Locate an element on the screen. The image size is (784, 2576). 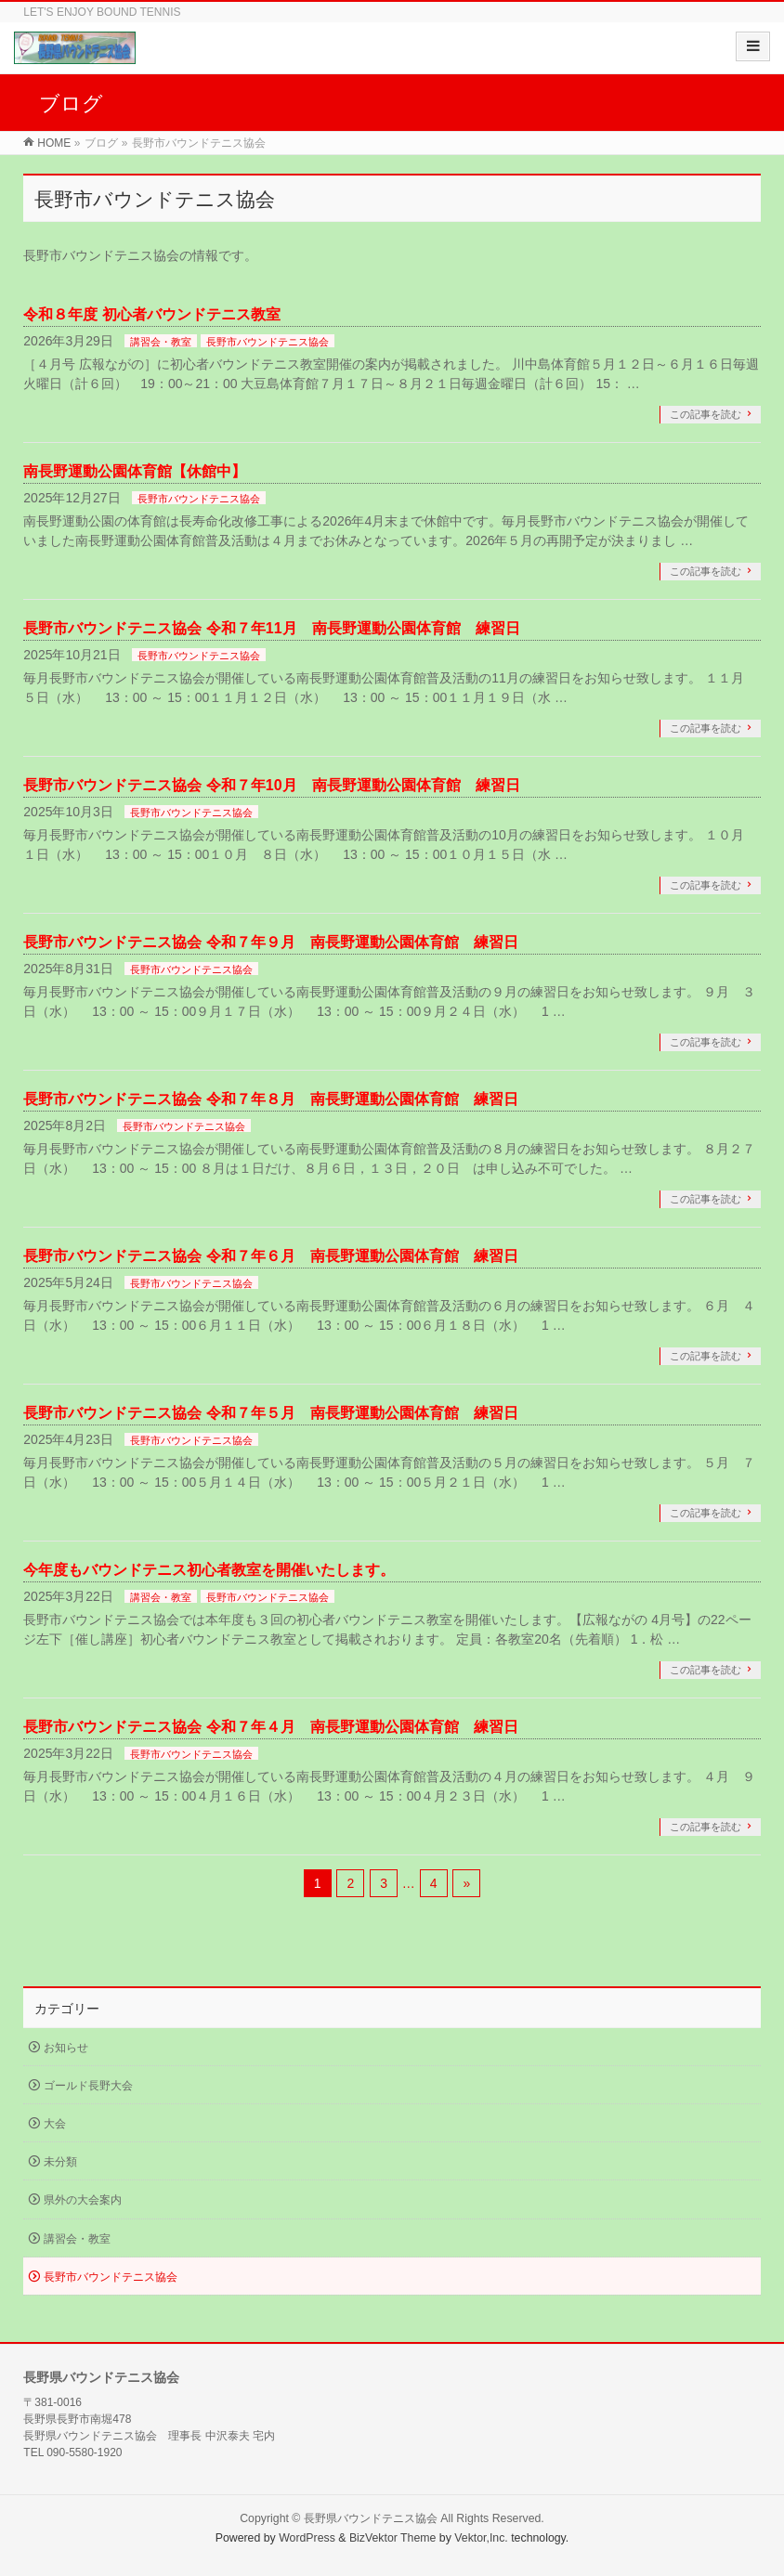
長野県バウンドテニス協会 is located at coordinates (371, 2518).